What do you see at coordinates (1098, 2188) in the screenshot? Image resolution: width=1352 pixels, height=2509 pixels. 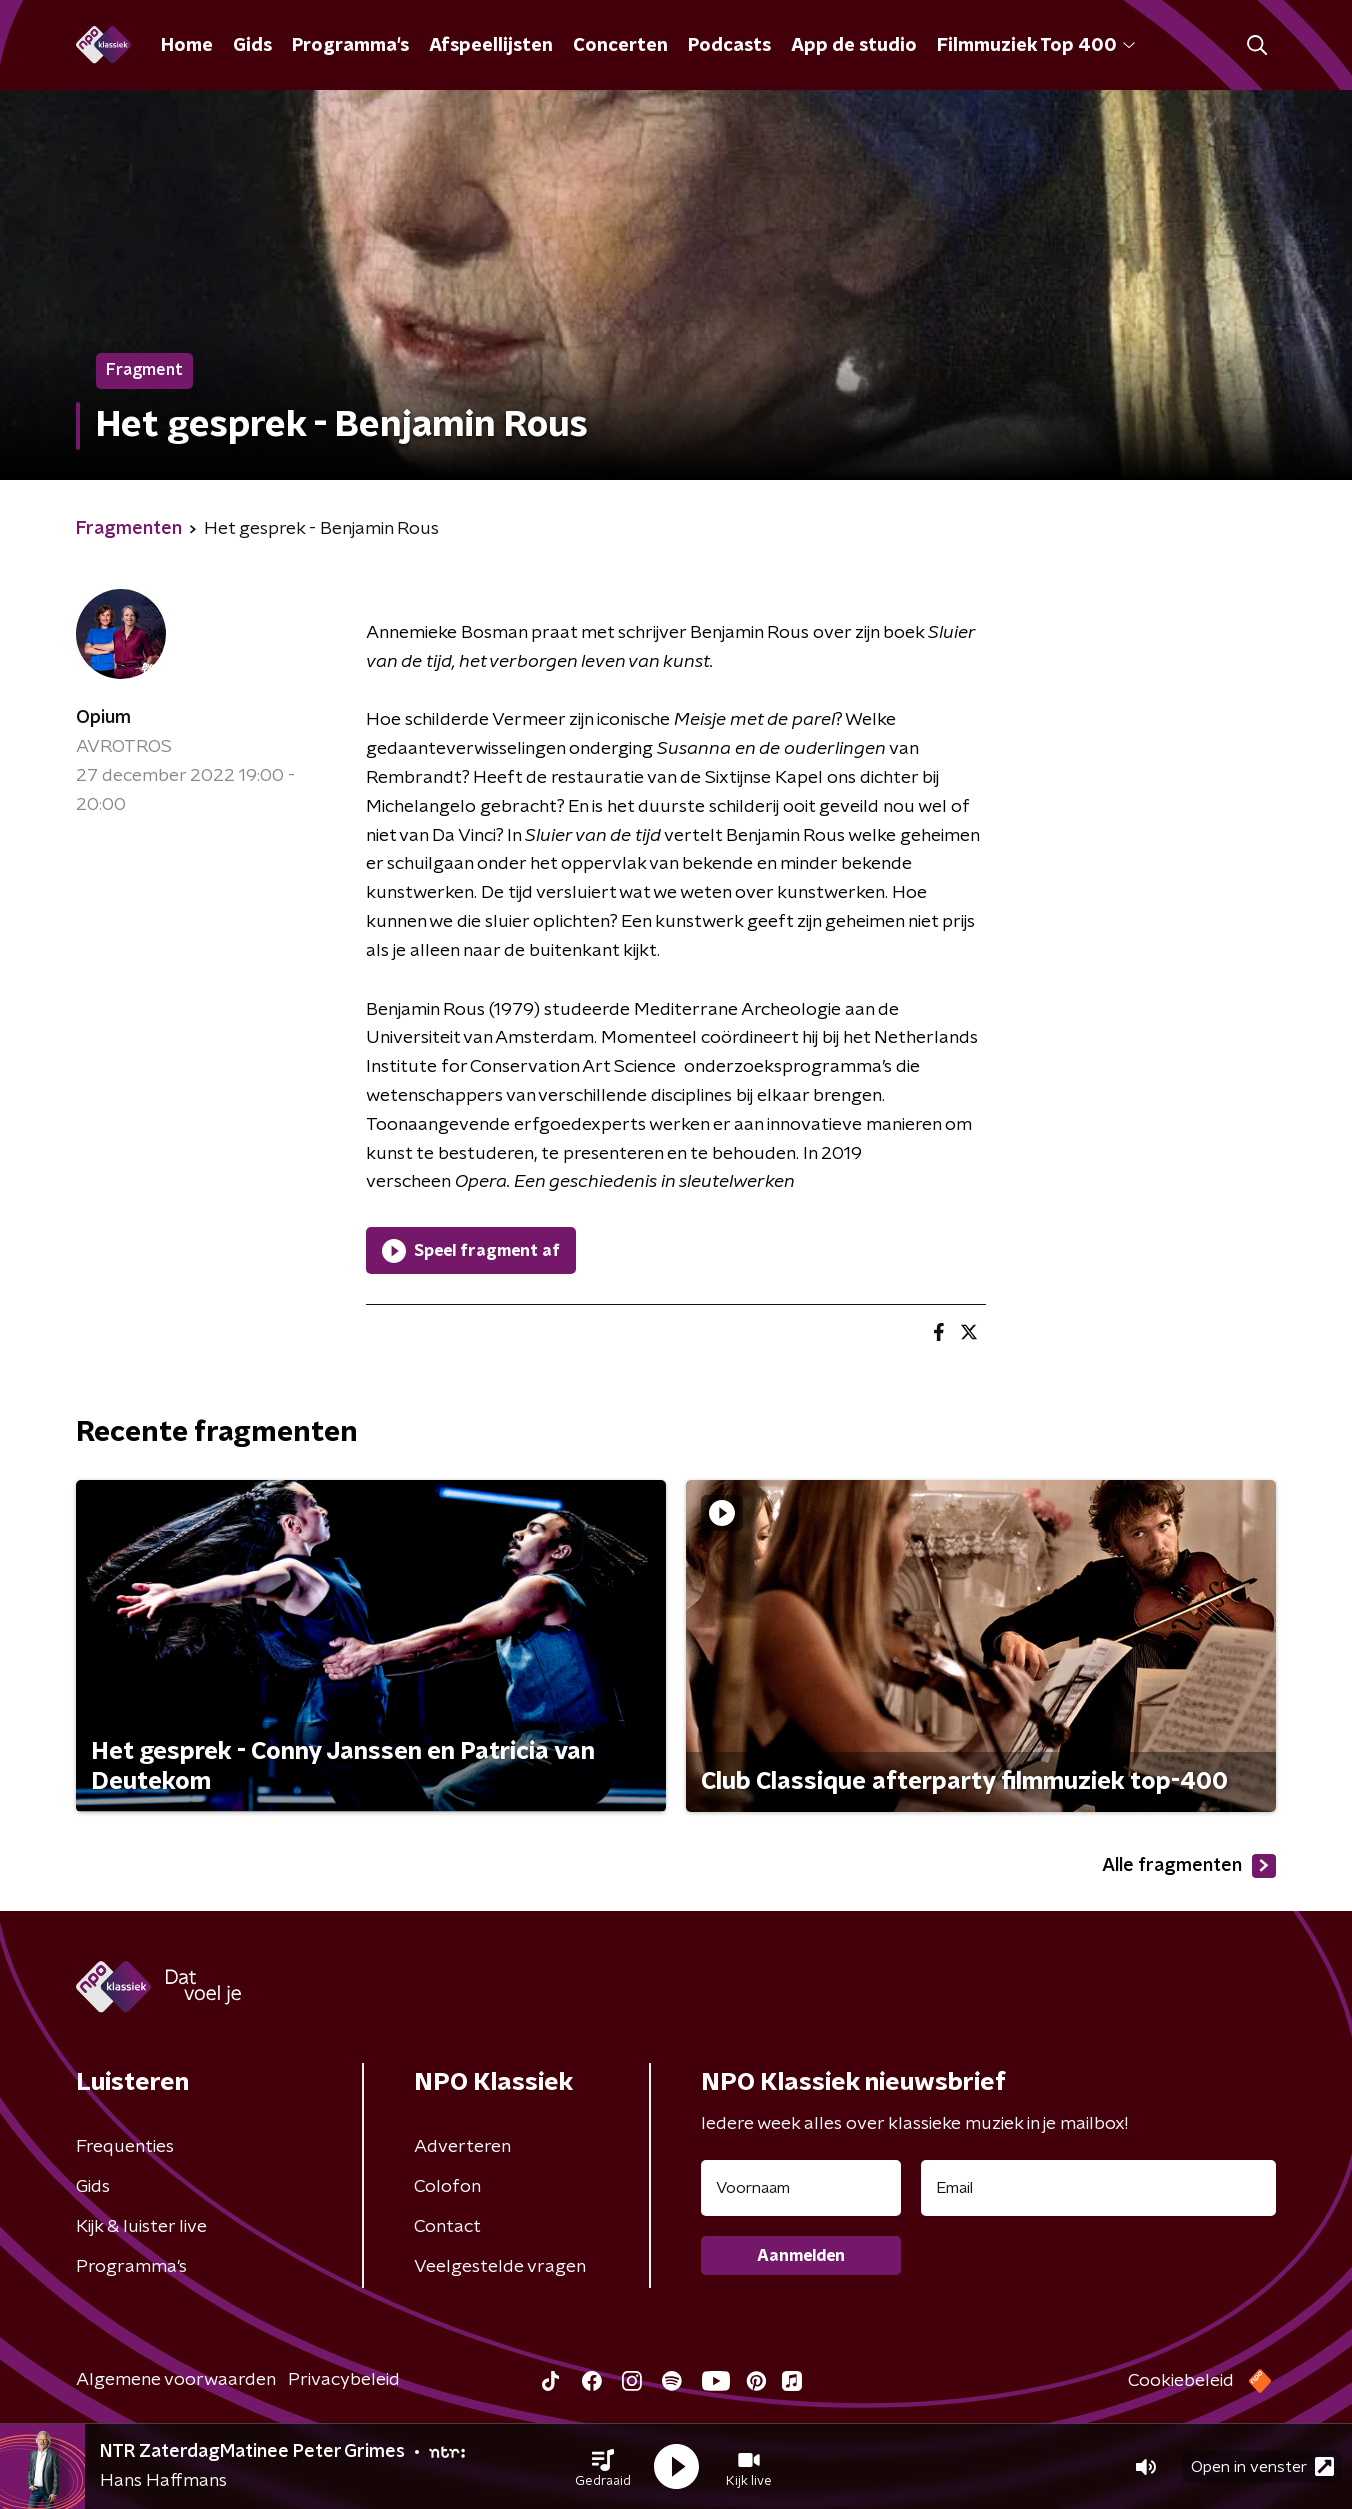 I see `[emailadres voor nieuwsbrief]` at bounding box center [1098, 2188].